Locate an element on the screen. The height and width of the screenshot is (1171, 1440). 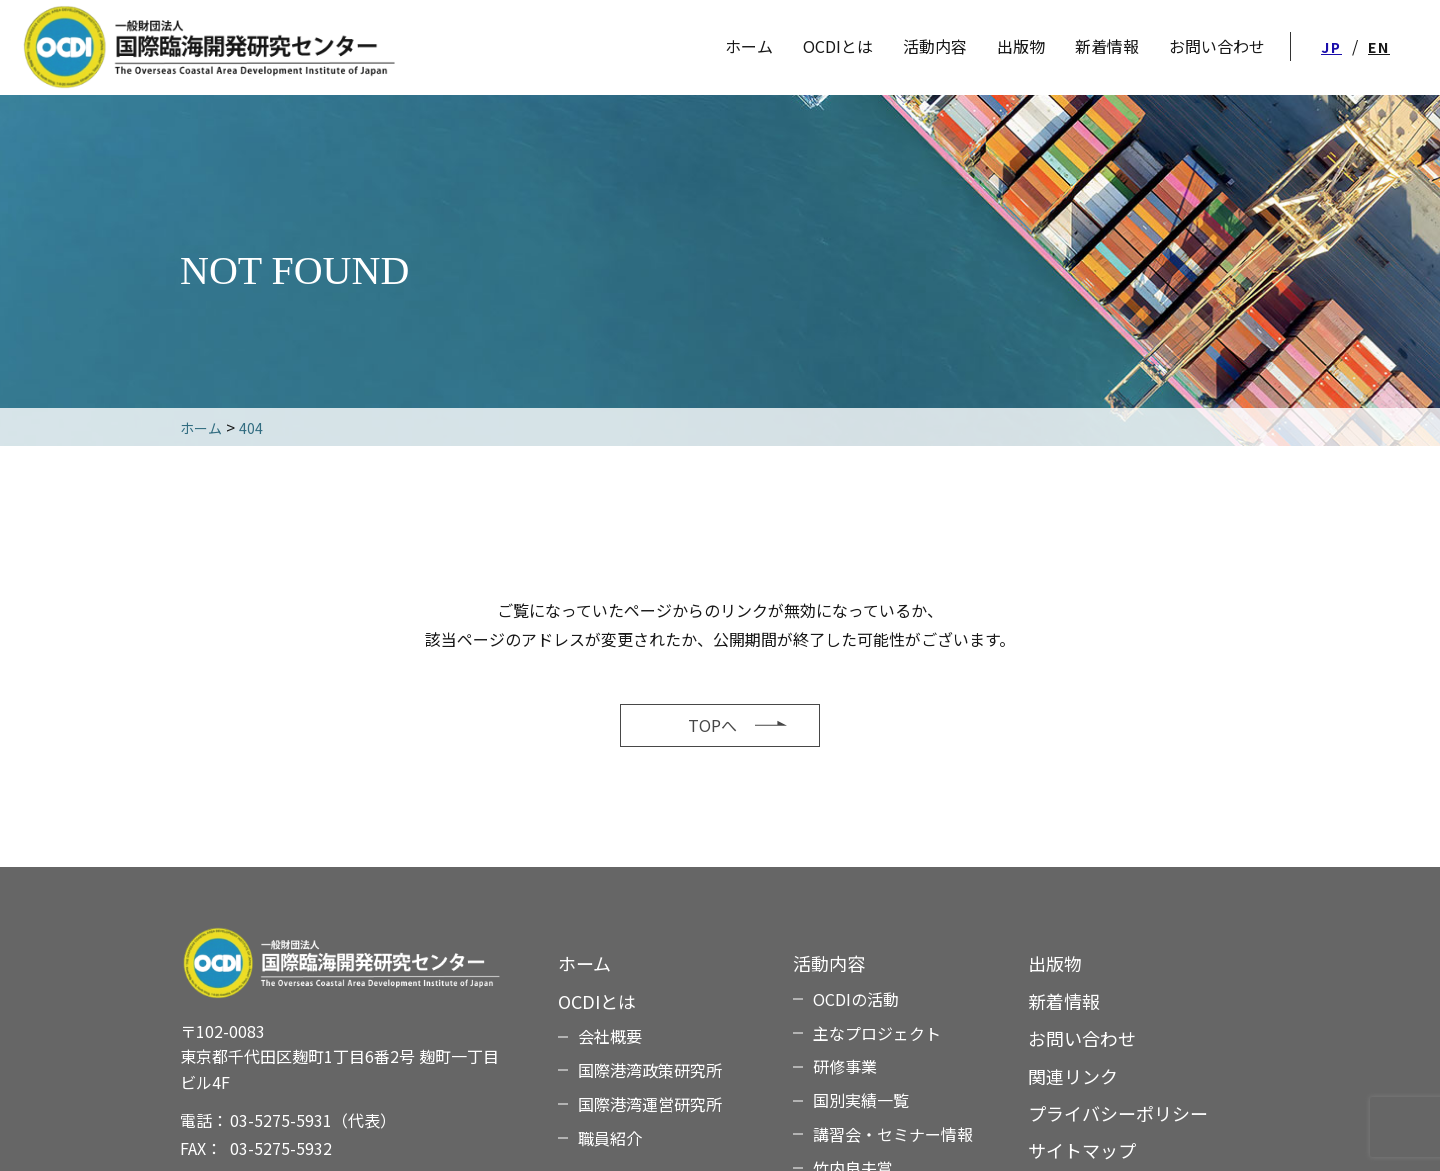
会社概要 is located at coordinates (610, 1036).